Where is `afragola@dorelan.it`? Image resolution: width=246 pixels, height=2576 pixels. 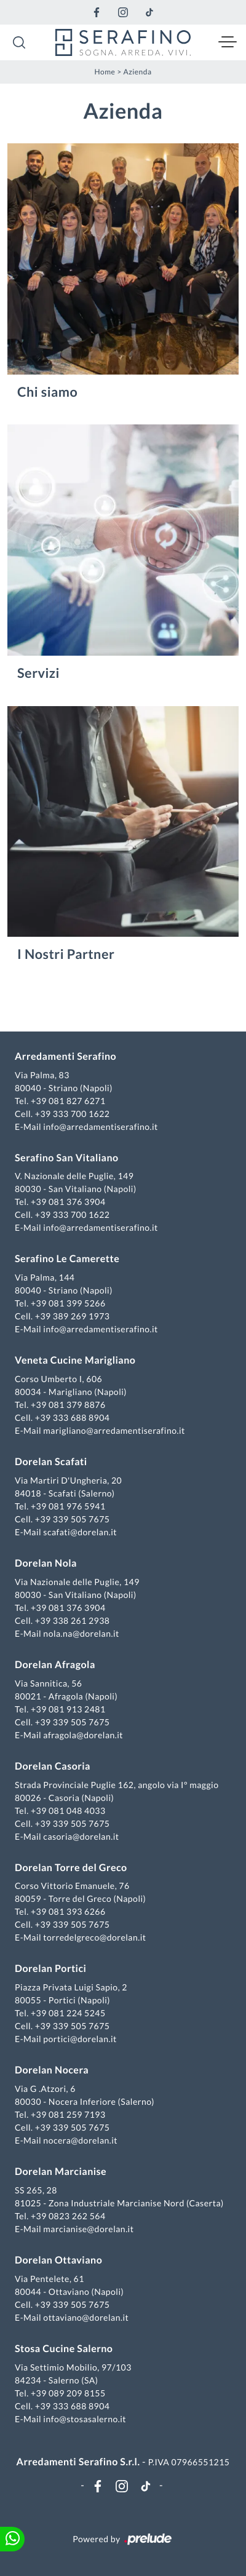
afragola@dorelan.it is located at coordinates (83, 1735).